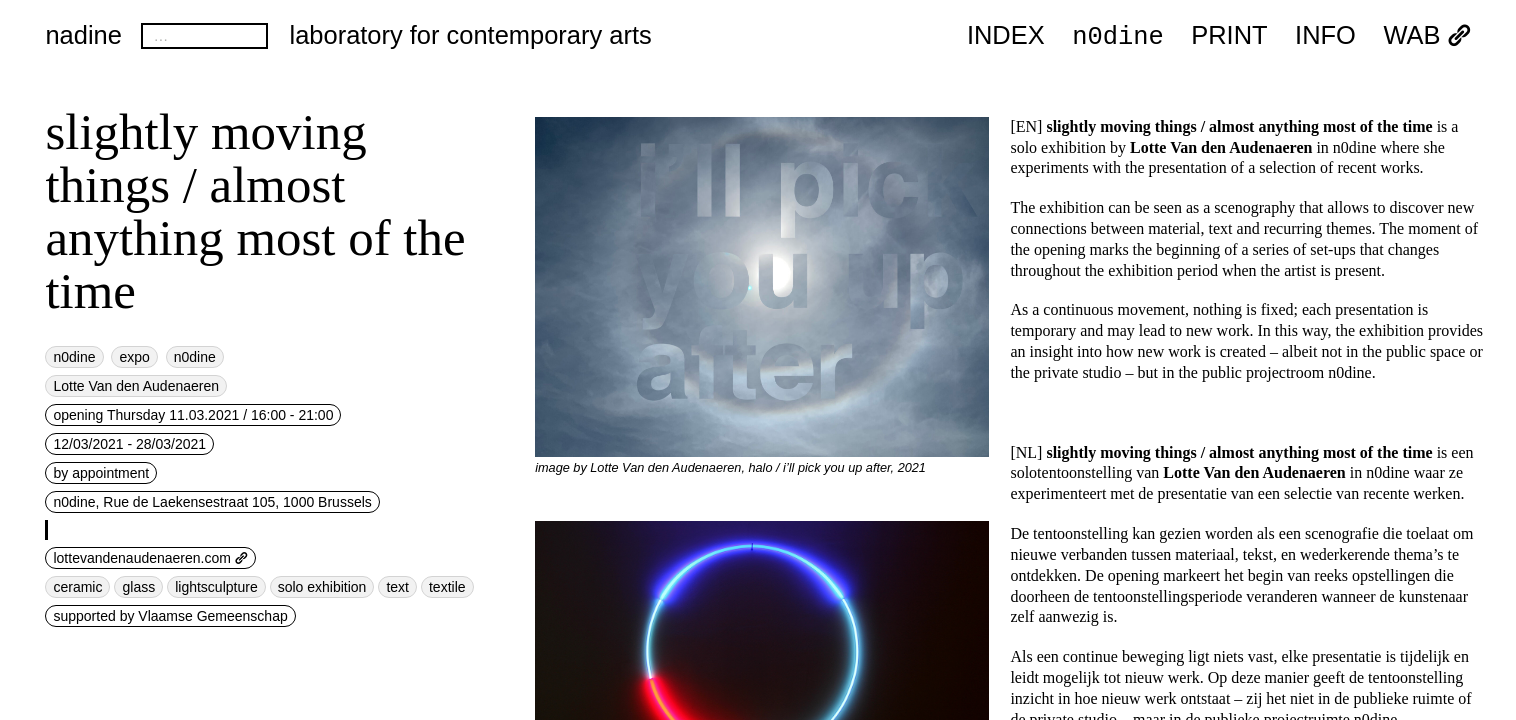 Image resolution: width=1516 pixels, height=720 pixels. Describe the element at coordinates (447, 587) in the screenshot. I see `textile` at that location.